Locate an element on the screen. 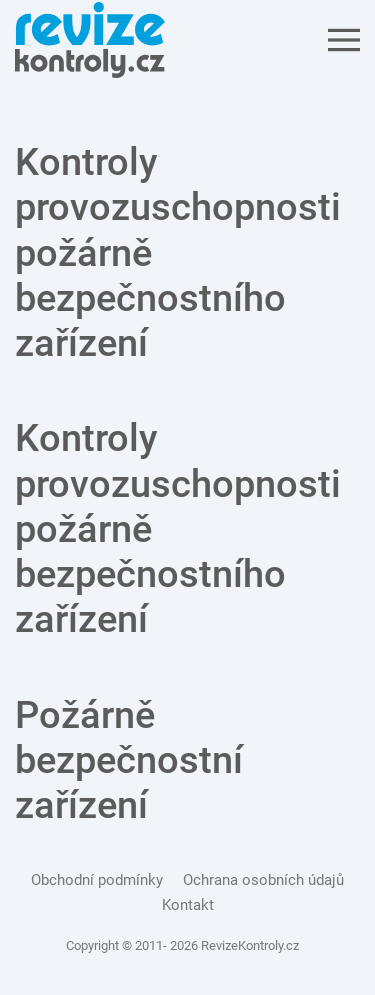  Ochrana osobních údajů is located at coordinates (263, 880).